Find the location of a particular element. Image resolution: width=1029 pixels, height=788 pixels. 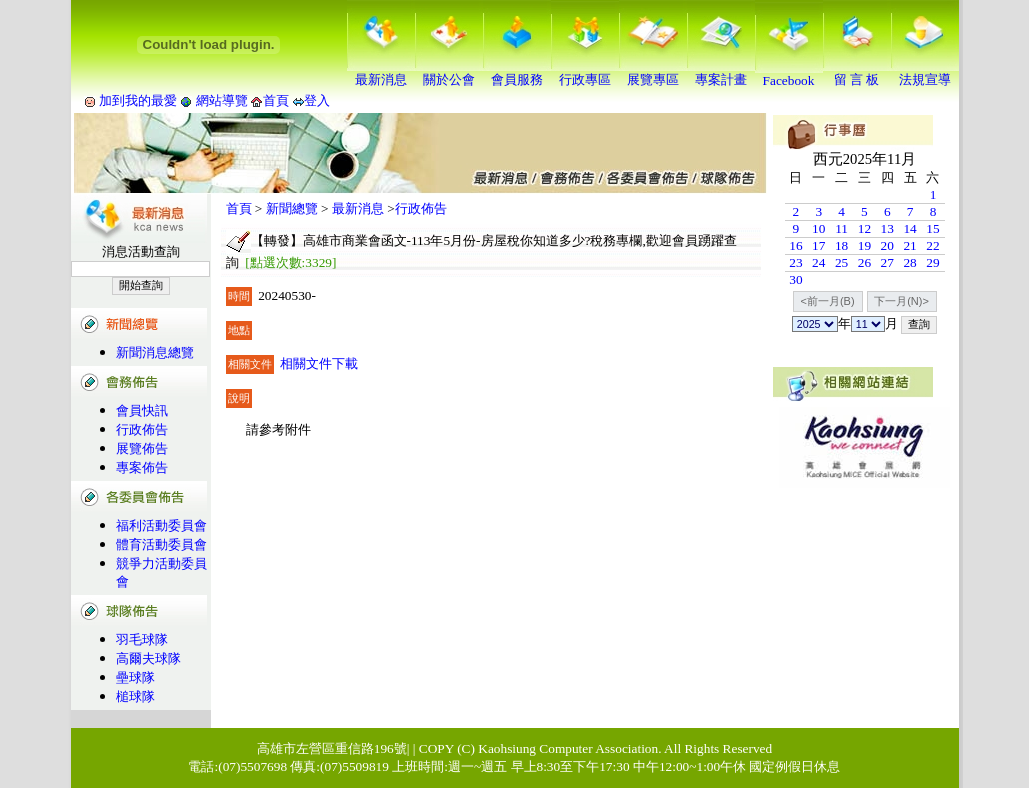

法規宣導 is located at coordinates (925, 73).